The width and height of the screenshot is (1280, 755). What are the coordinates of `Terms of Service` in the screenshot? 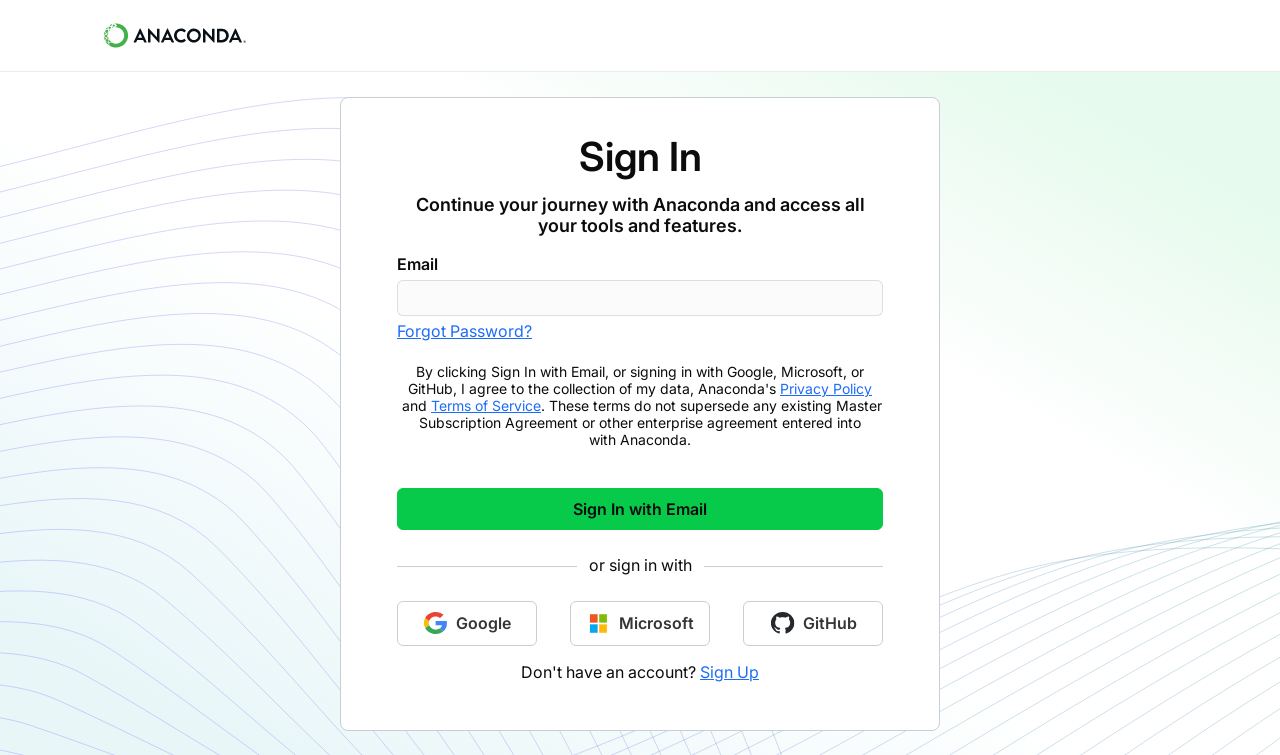 It's located at (486, 405).